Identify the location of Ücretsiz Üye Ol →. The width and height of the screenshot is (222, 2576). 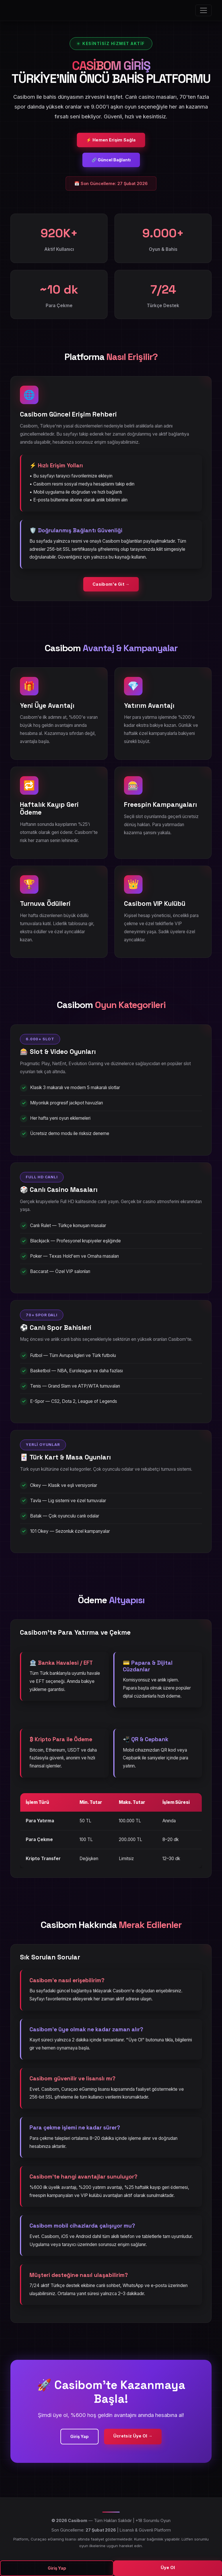
(133, 2435).